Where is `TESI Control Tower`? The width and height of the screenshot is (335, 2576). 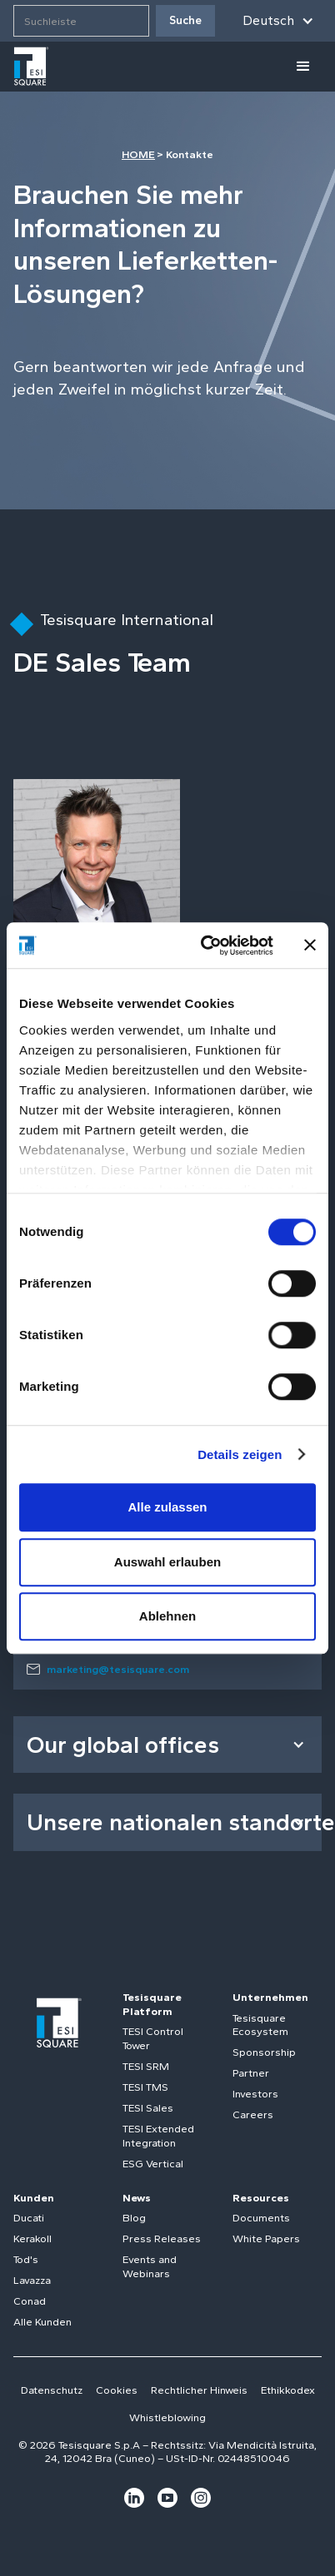 TESI Control Tower is located at coordinates (152, 2038).